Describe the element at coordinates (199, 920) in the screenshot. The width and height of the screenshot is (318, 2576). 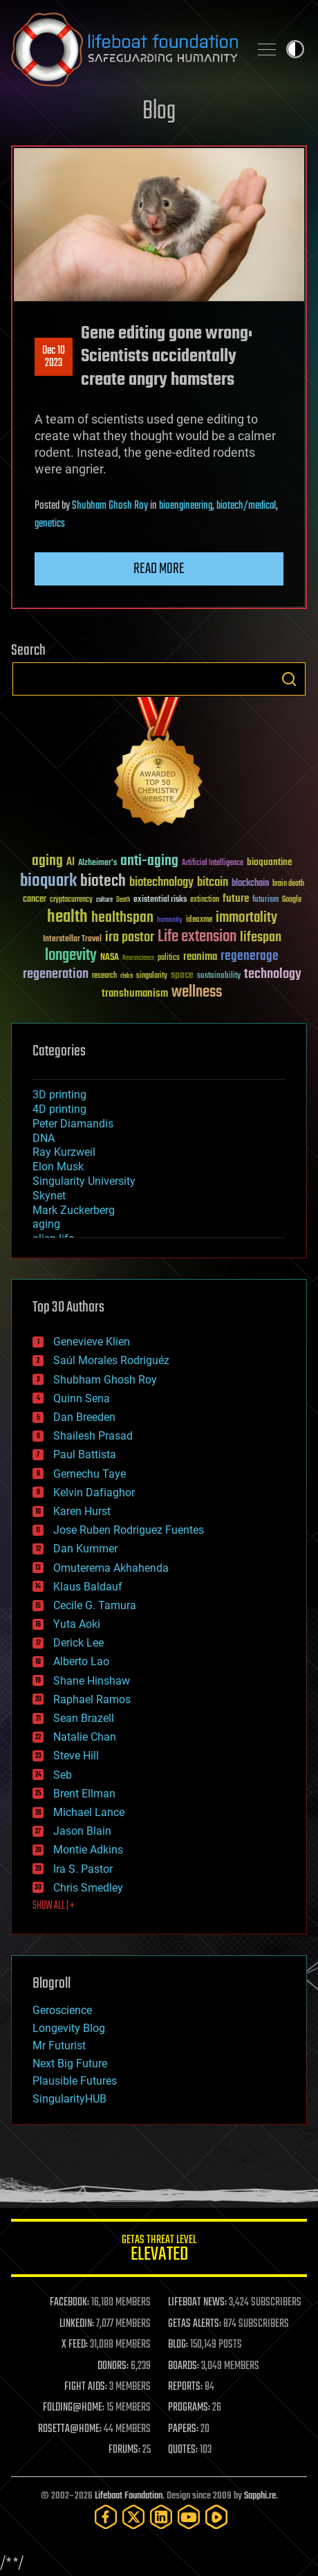
I see `ideaxme [ideaxme (34 items)]` at that location.